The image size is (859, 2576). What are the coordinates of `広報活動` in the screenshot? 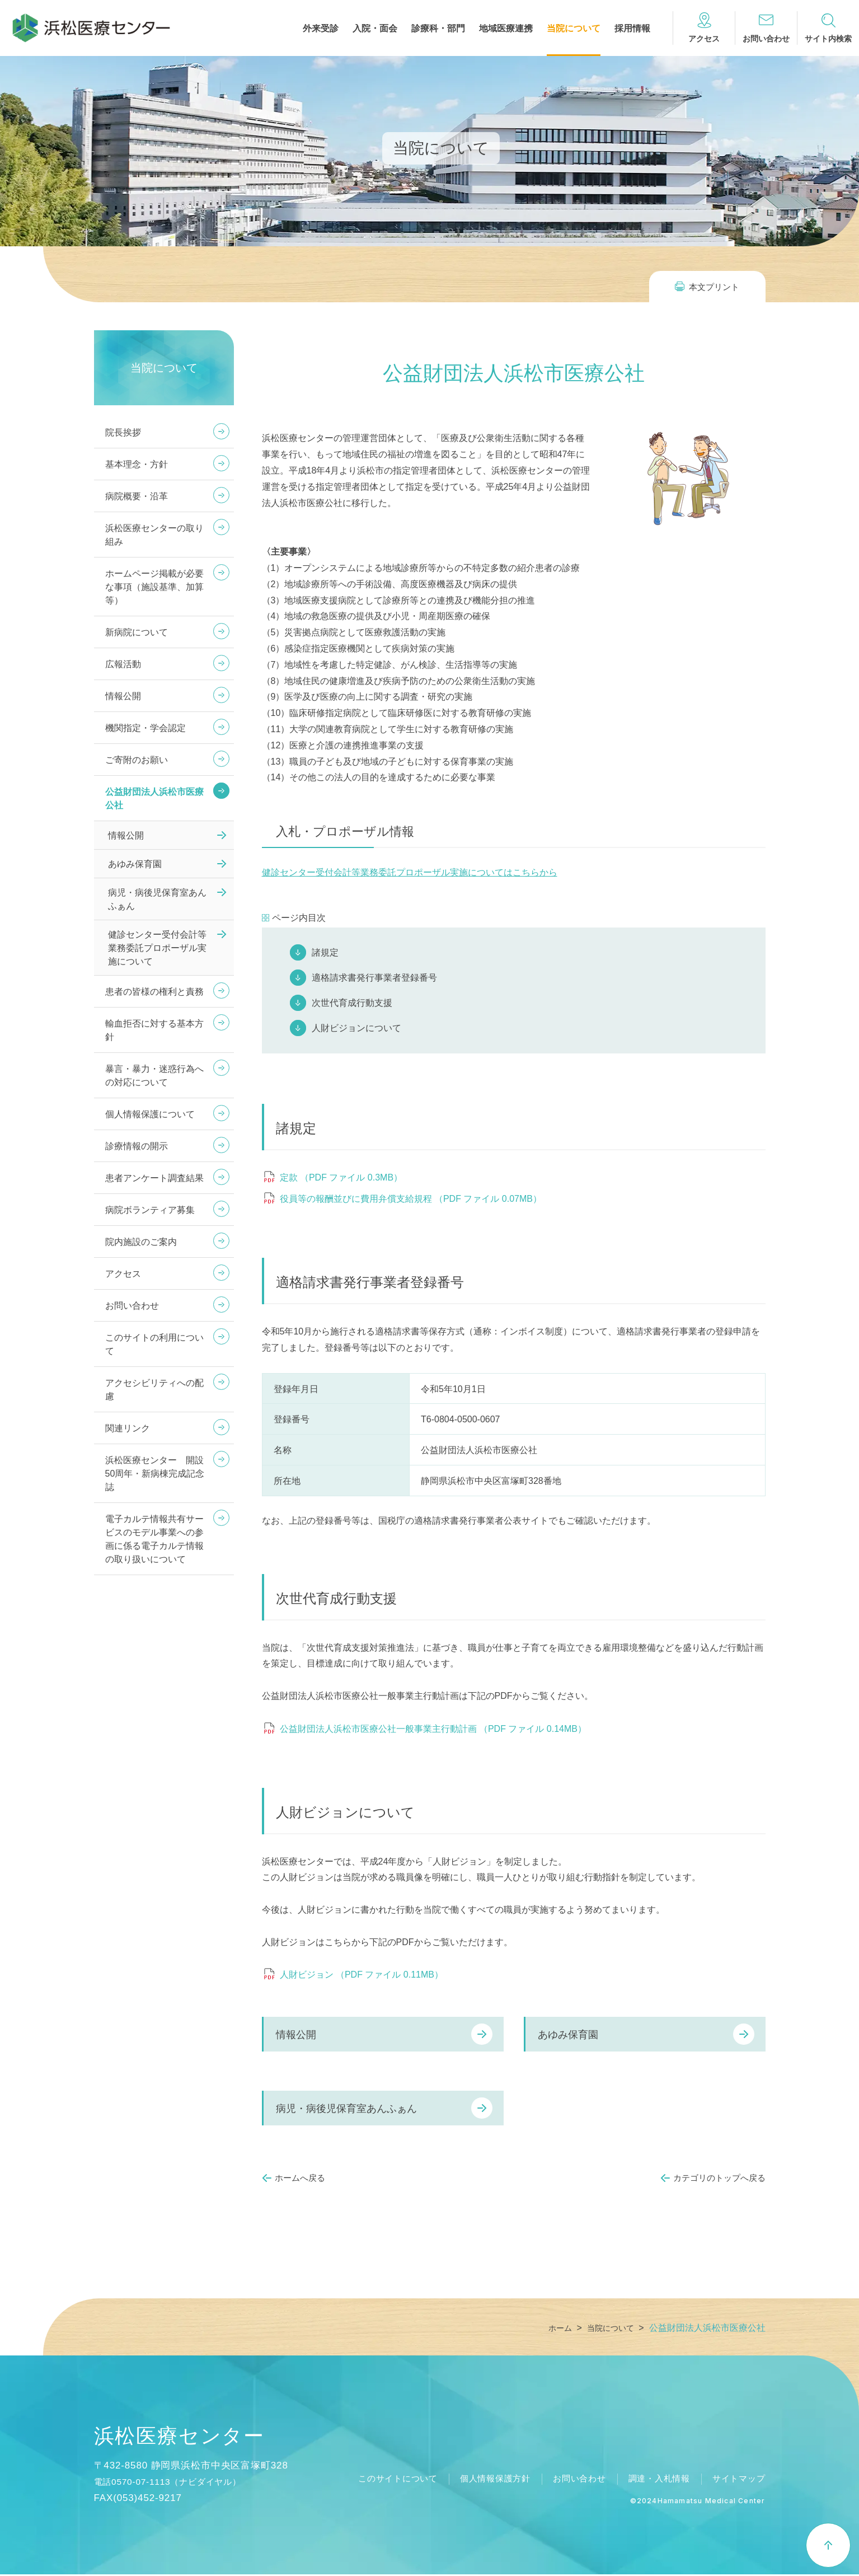 It's located at (123, 664).